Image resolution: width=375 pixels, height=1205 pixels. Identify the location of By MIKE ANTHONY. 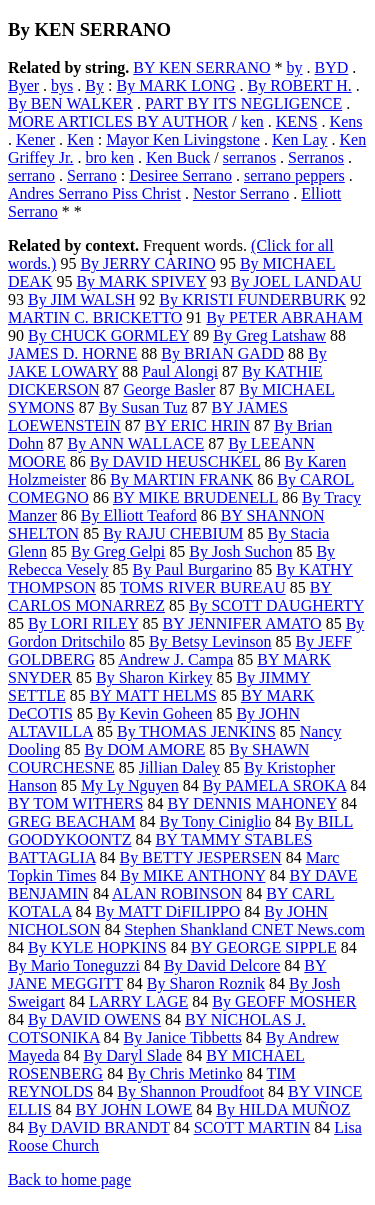
(192, 875).